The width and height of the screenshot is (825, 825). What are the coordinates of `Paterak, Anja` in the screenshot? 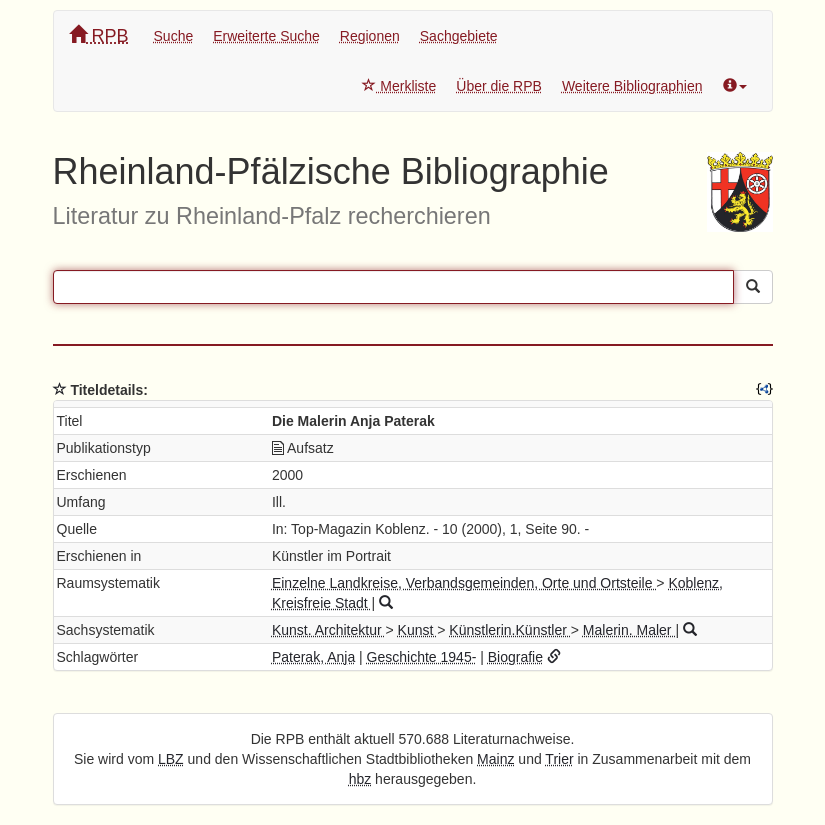 It's located at (313, 657).